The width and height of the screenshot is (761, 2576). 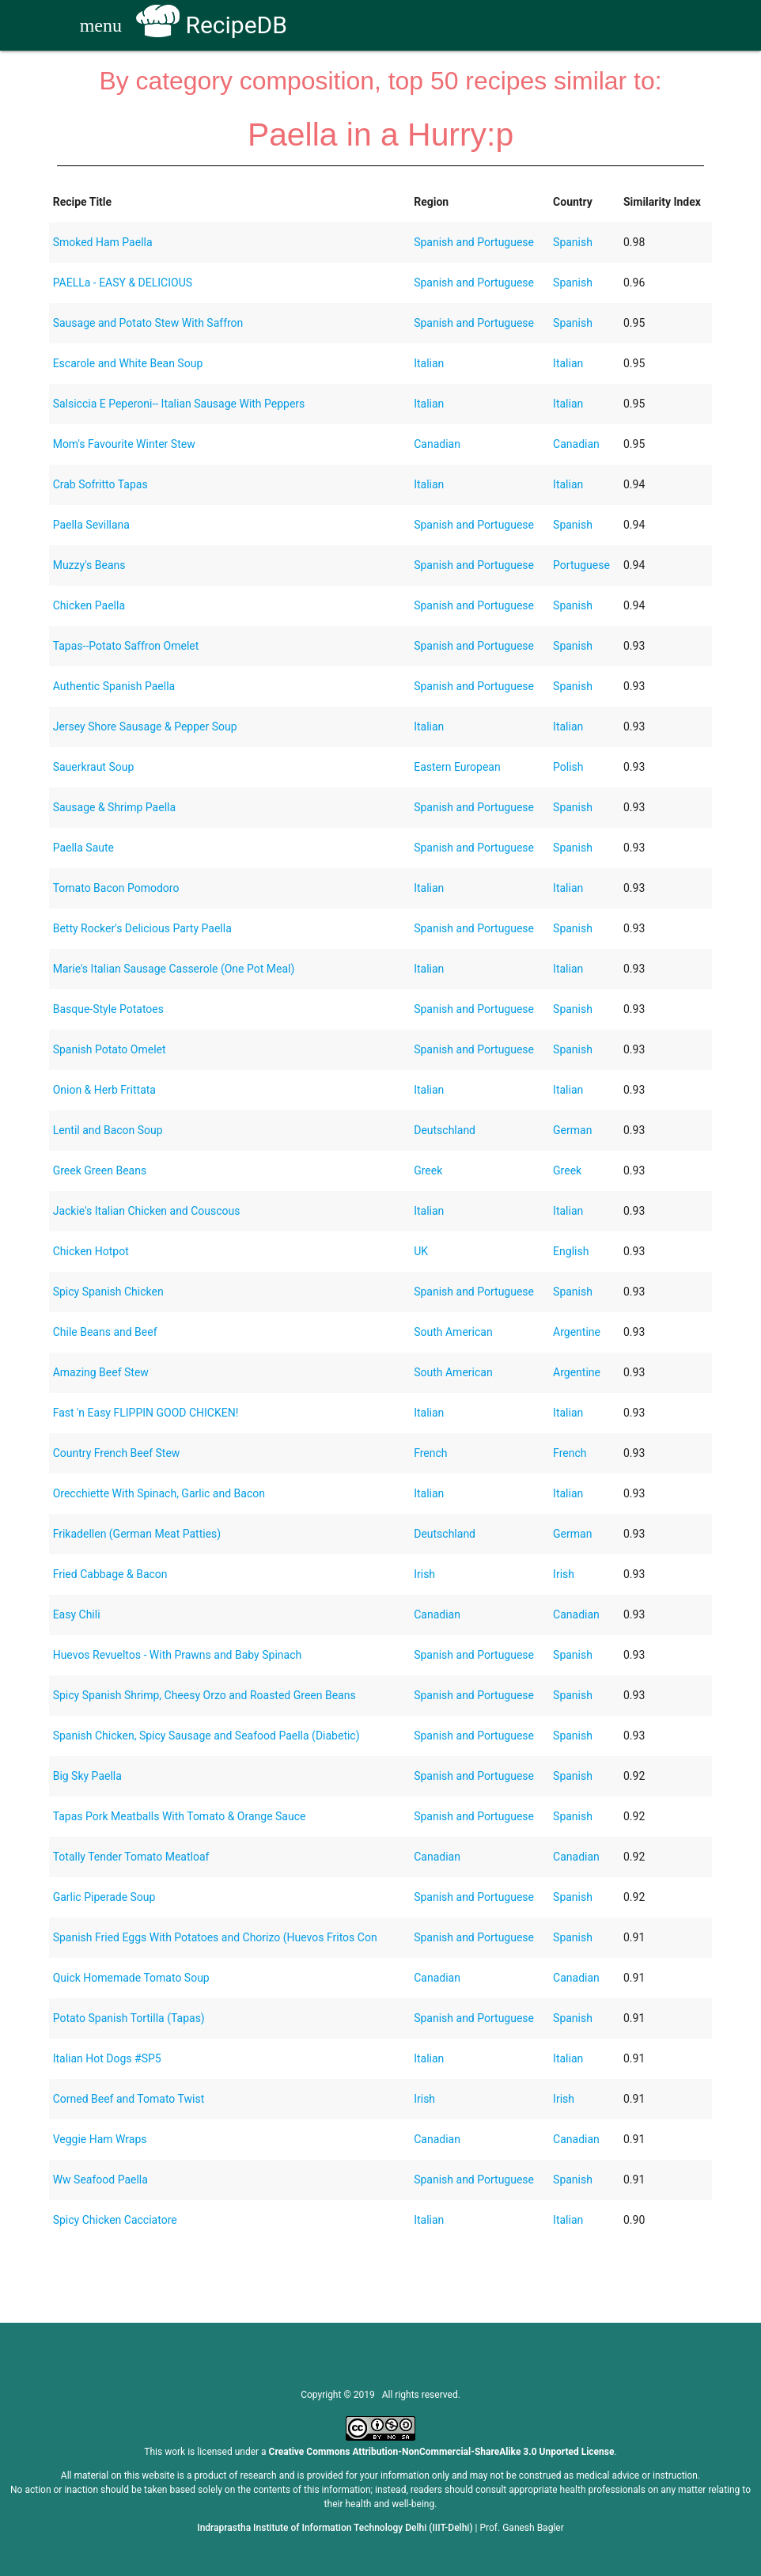 What do you see at coordinates (424, 1574) in the screenshot?
I see `Irish` at bounding box center [424, 1574].